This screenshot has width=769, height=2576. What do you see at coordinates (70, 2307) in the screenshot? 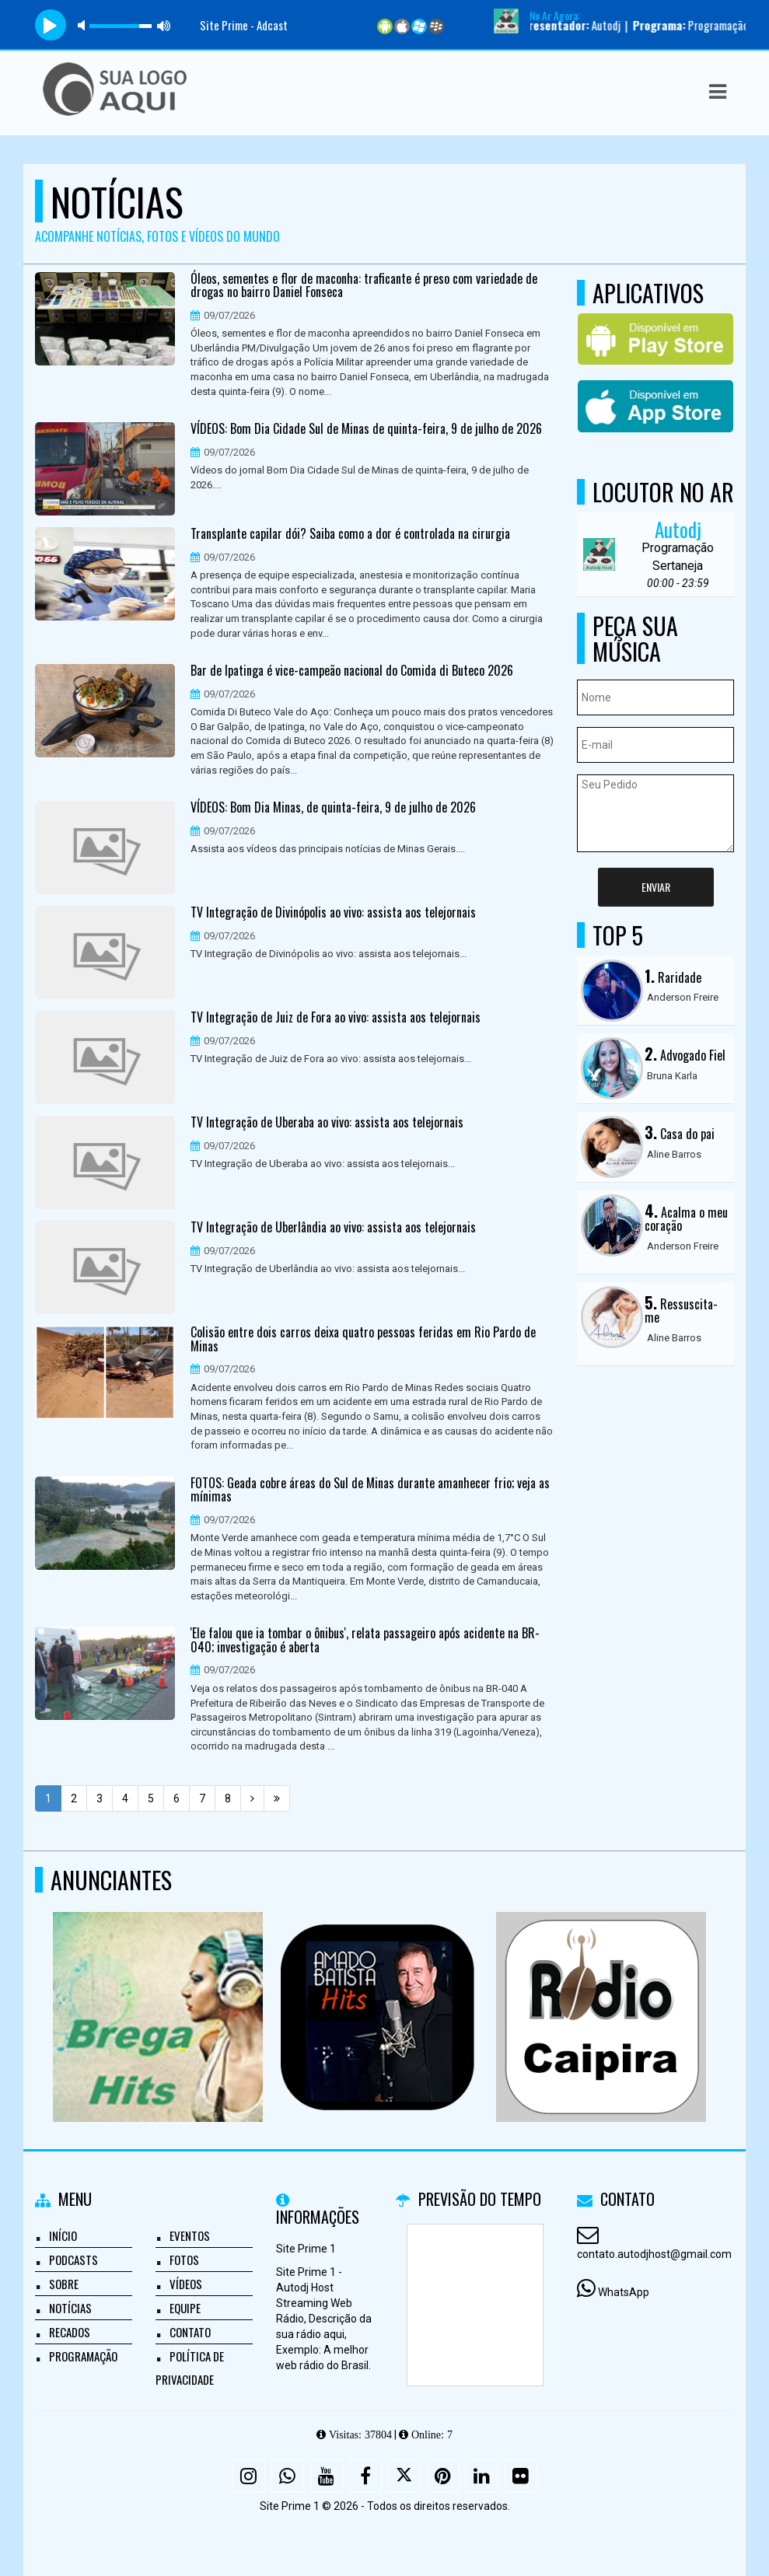
I see `Notícias` at bounding box center [70, 2307].